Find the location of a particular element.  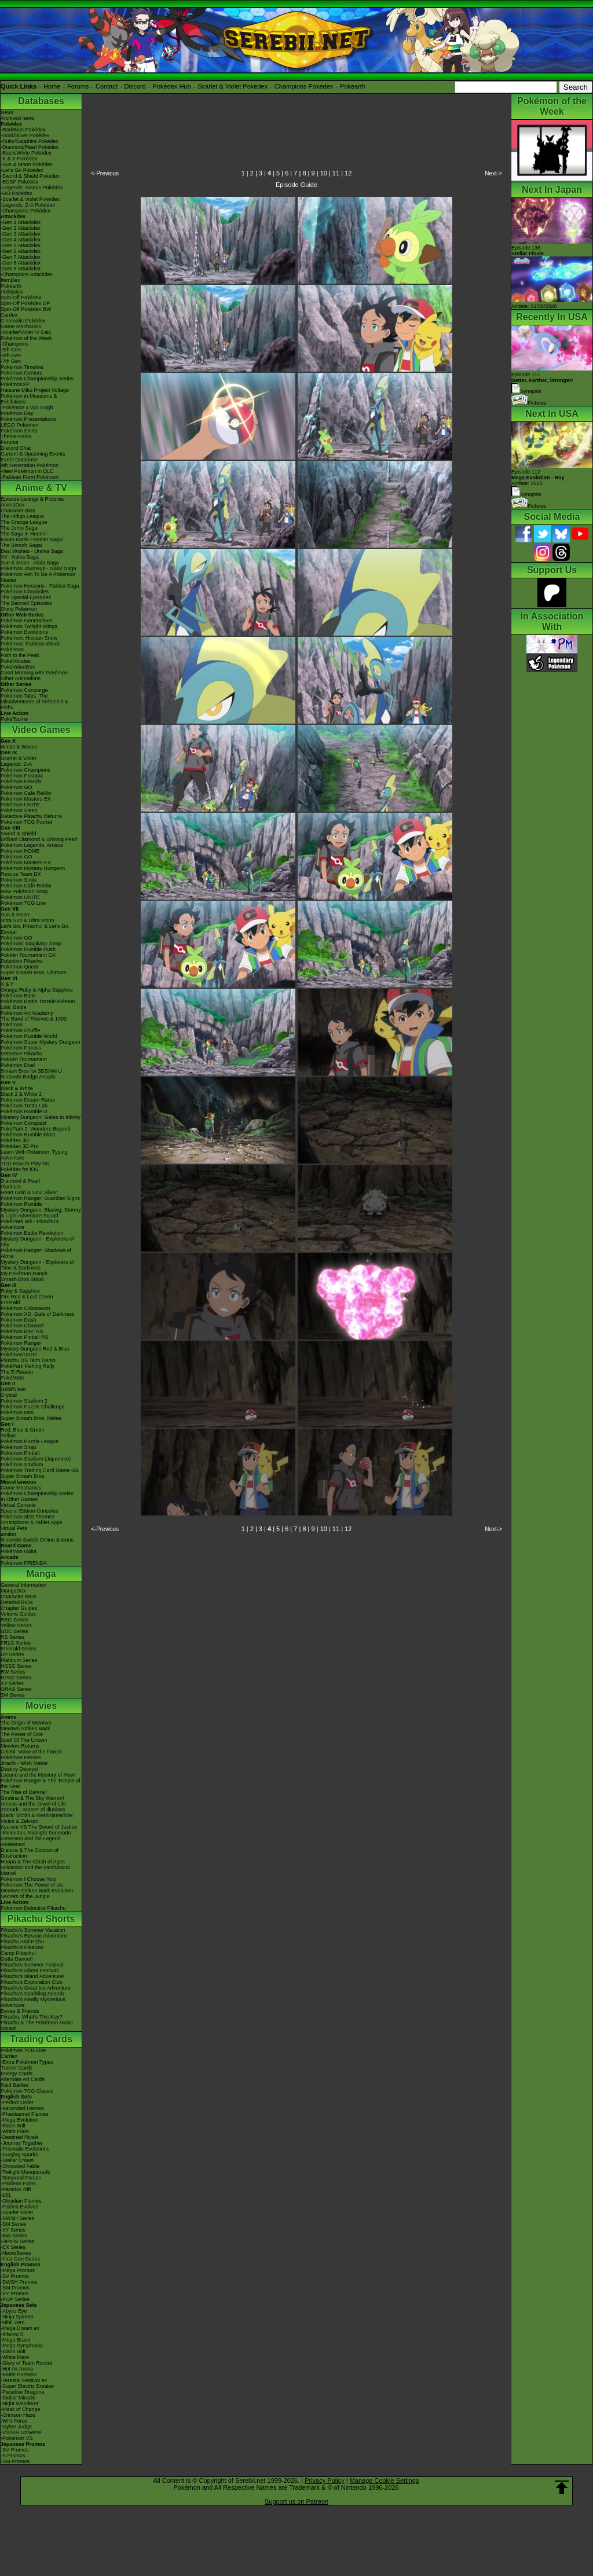

Pokémon: Paldean Winds is located at coordinates (31, 644).